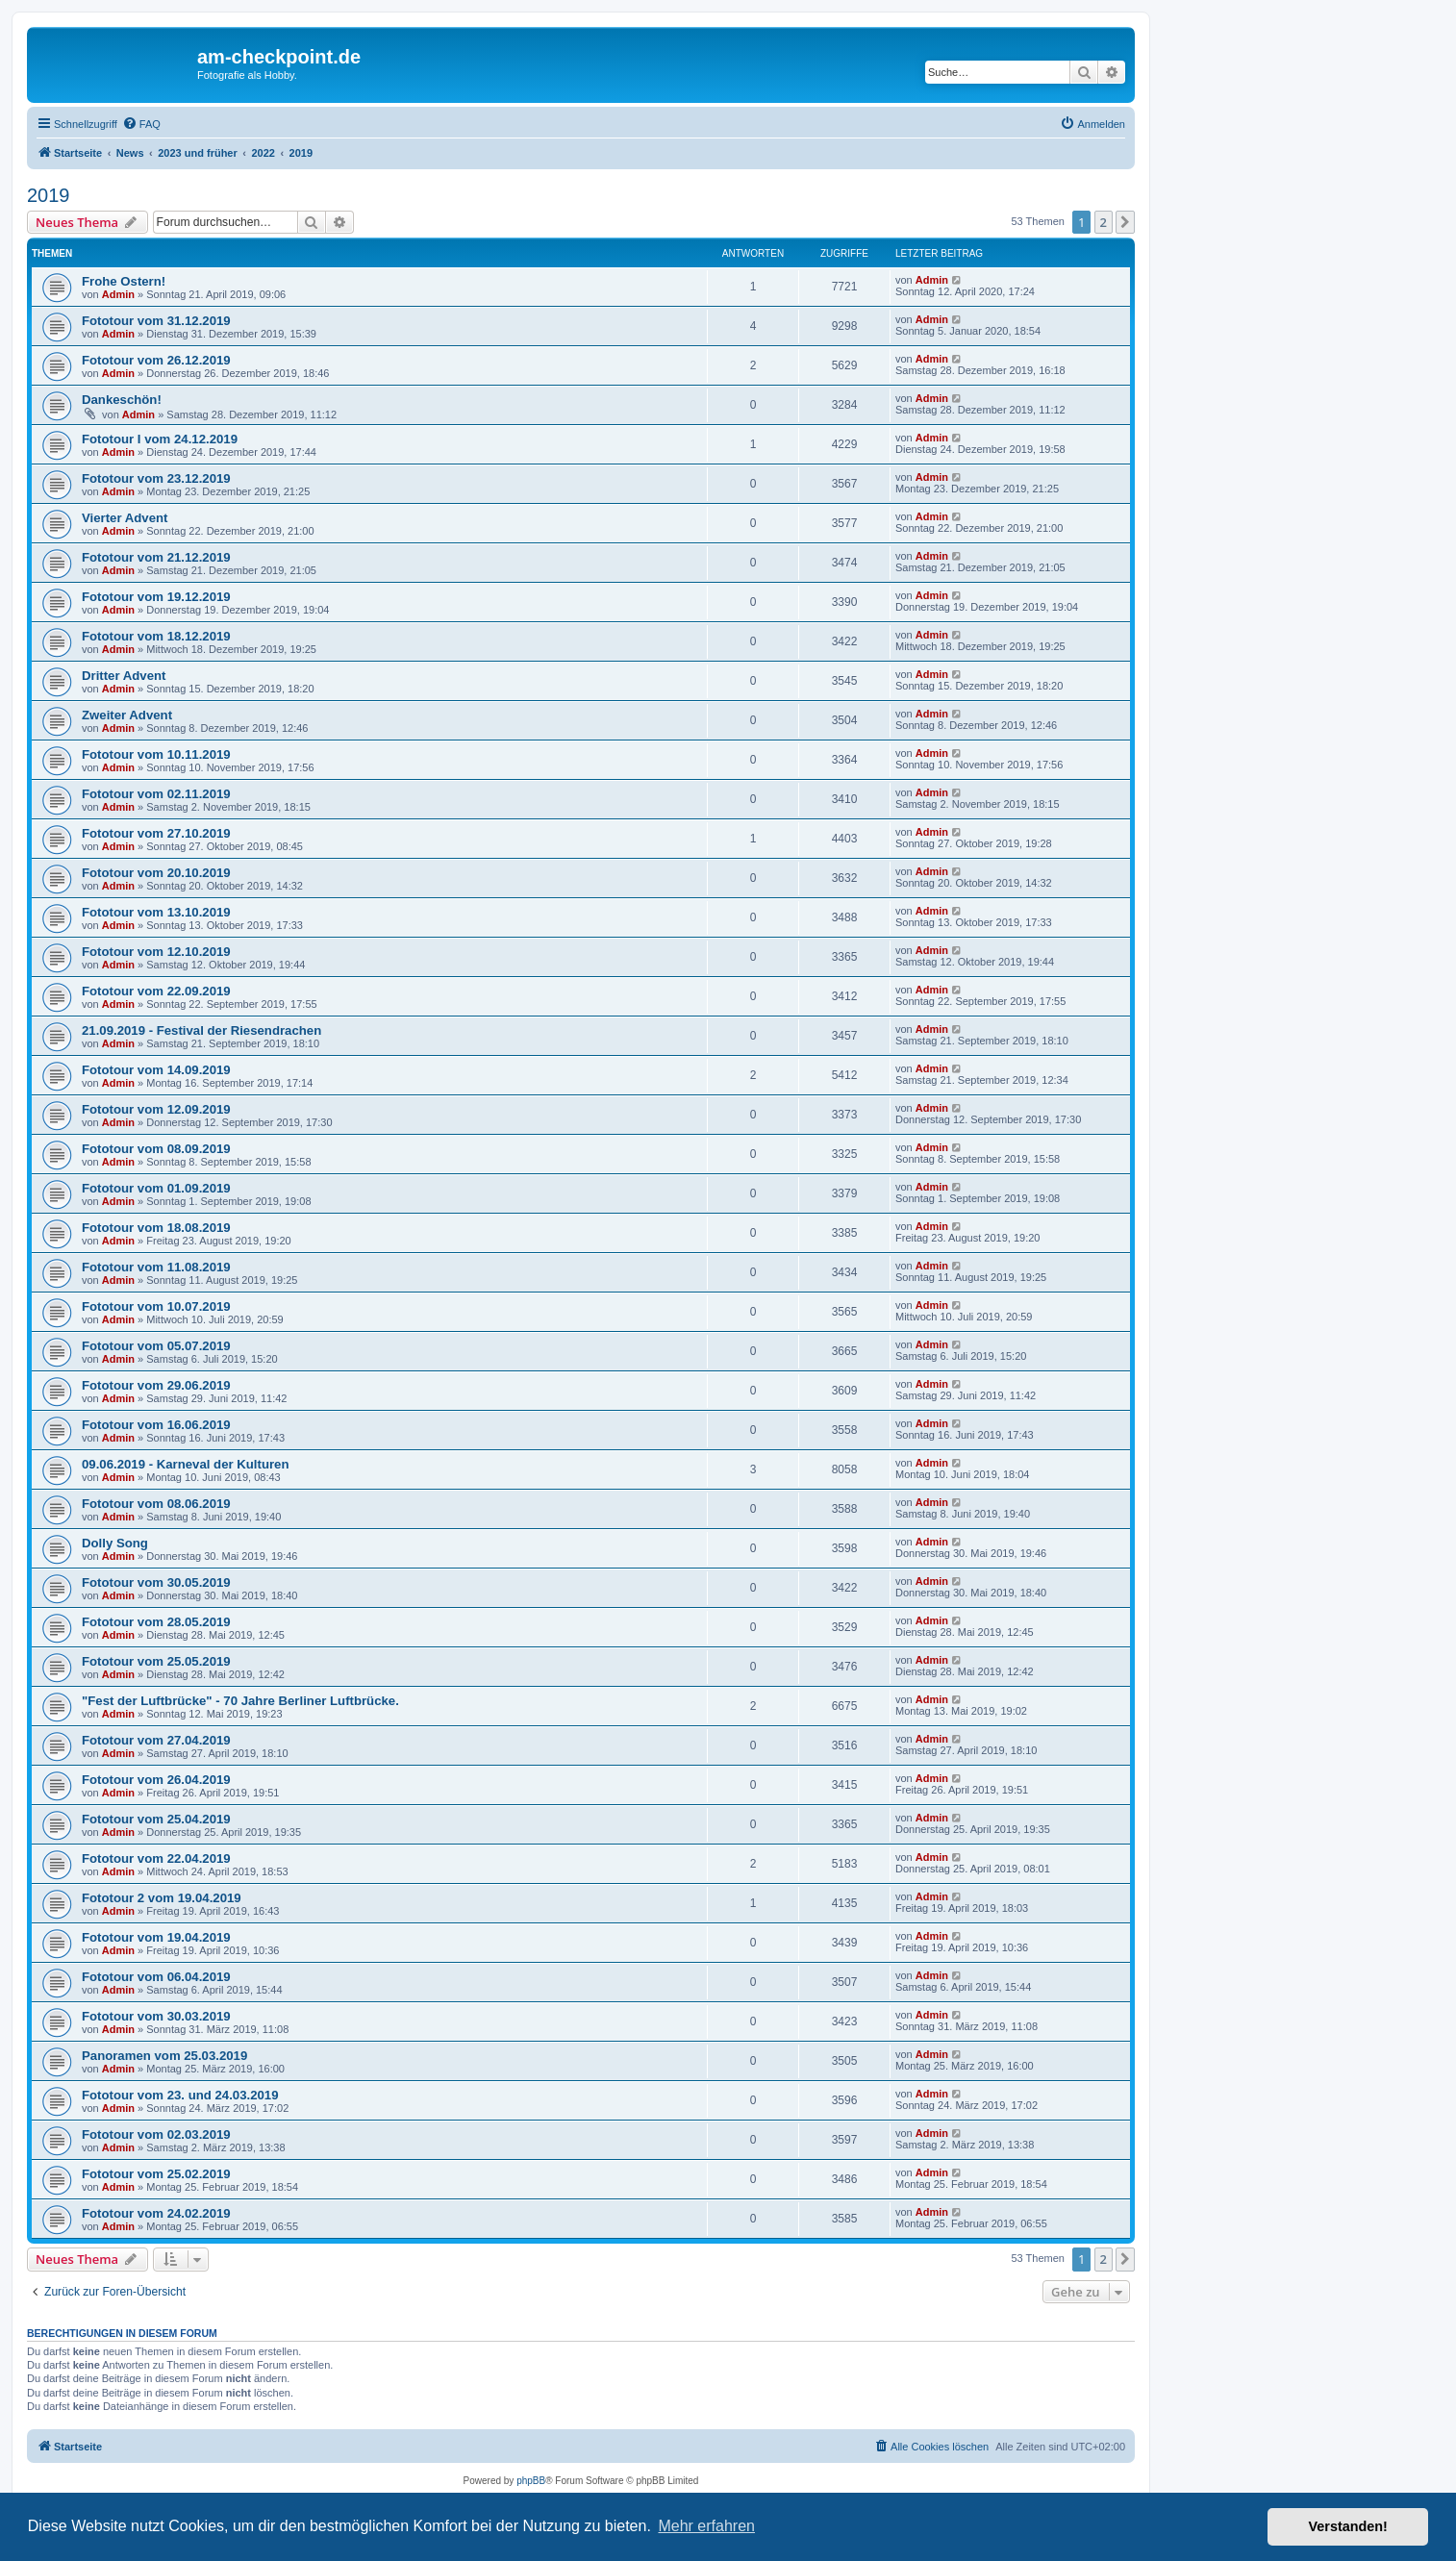 The image size is (1456, 2561). What do you see at coordinates (118, 294) in the screenshot?
I see `Admin` at bounding box center [118, 294].